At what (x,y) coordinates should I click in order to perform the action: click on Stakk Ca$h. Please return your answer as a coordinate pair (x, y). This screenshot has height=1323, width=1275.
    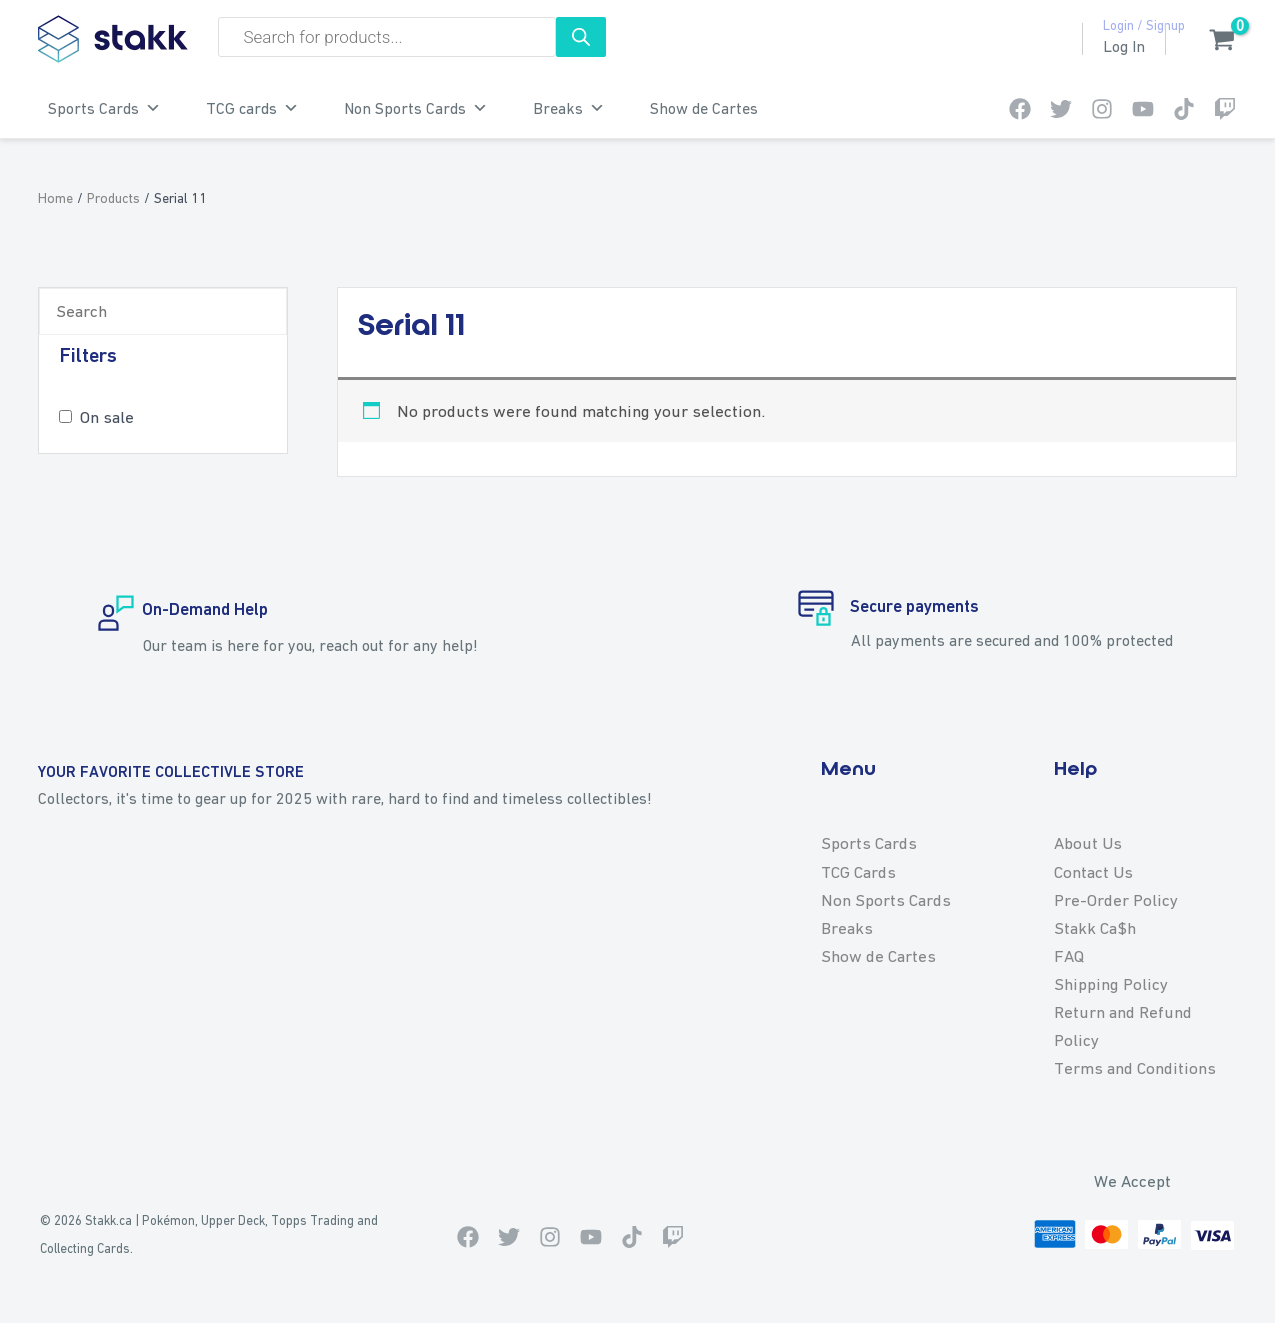
    Looking at the image, I should click on (1095, 928).